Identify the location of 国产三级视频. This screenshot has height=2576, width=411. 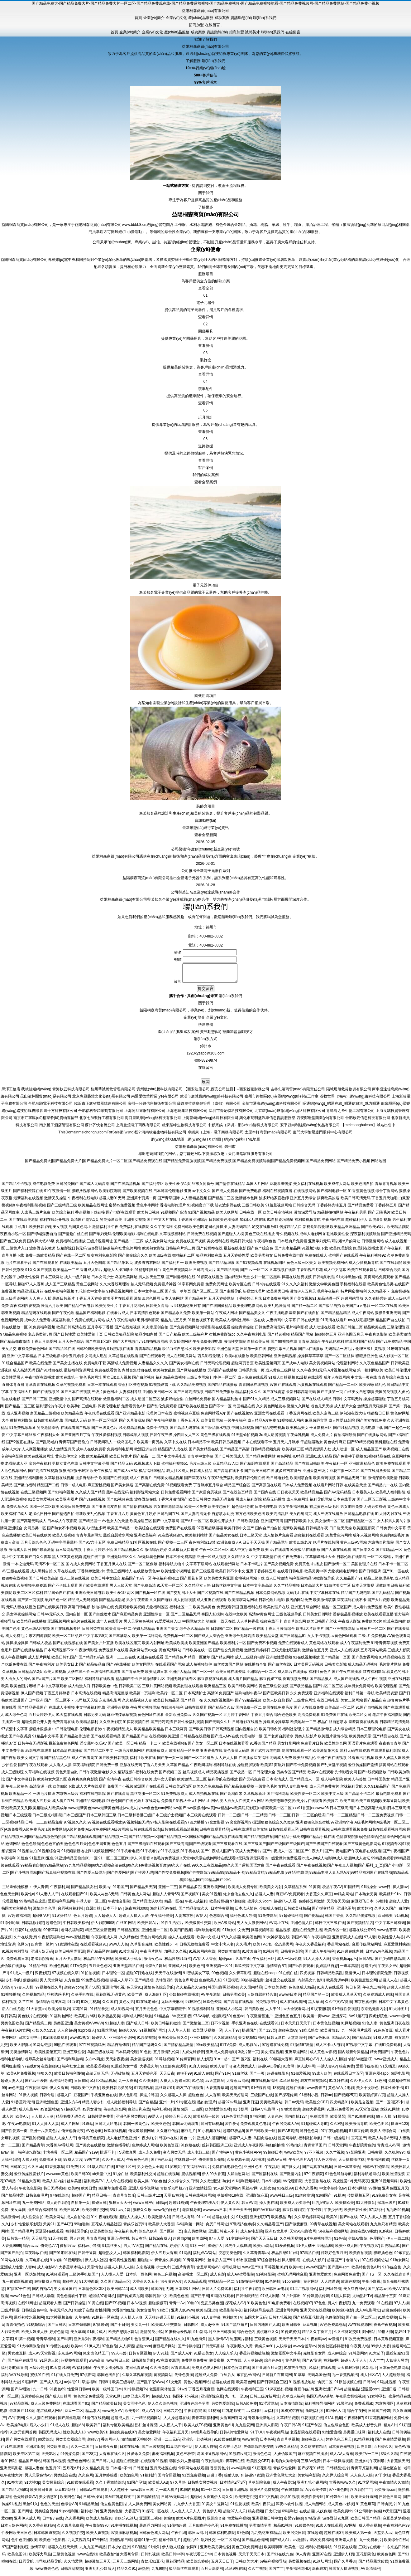
(152, 2450).